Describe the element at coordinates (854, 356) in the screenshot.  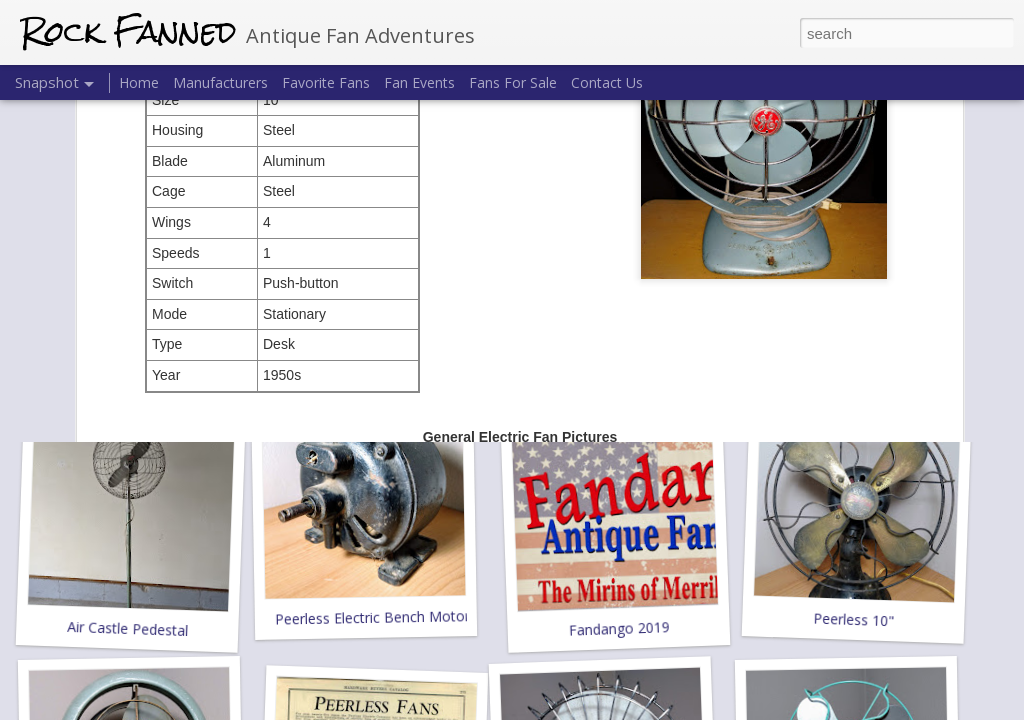
I see `Mimar 425 Dynafan` at that location.